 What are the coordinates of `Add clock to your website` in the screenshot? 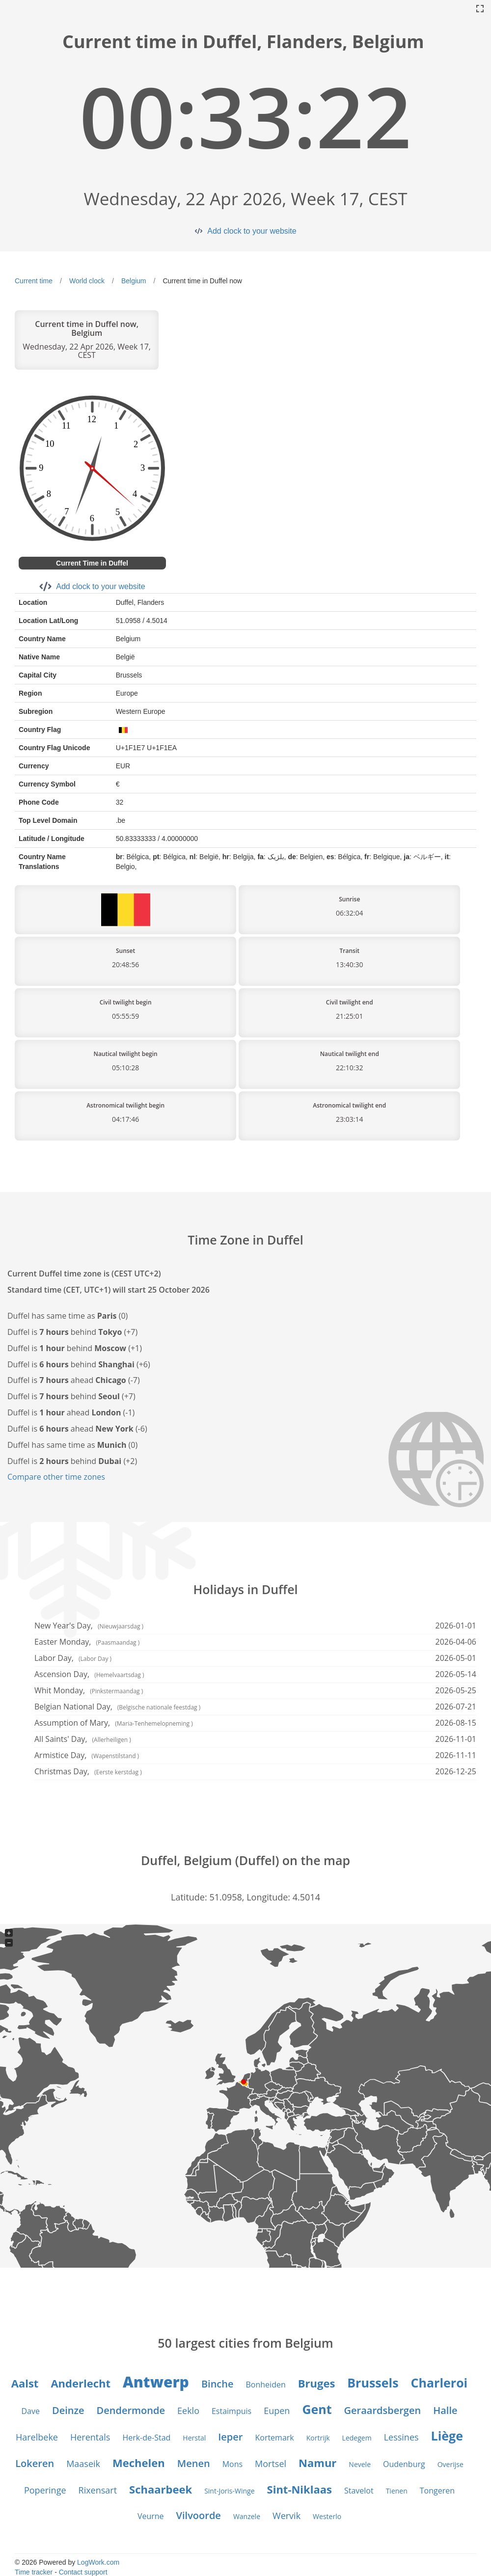 It's located at (251, 231).